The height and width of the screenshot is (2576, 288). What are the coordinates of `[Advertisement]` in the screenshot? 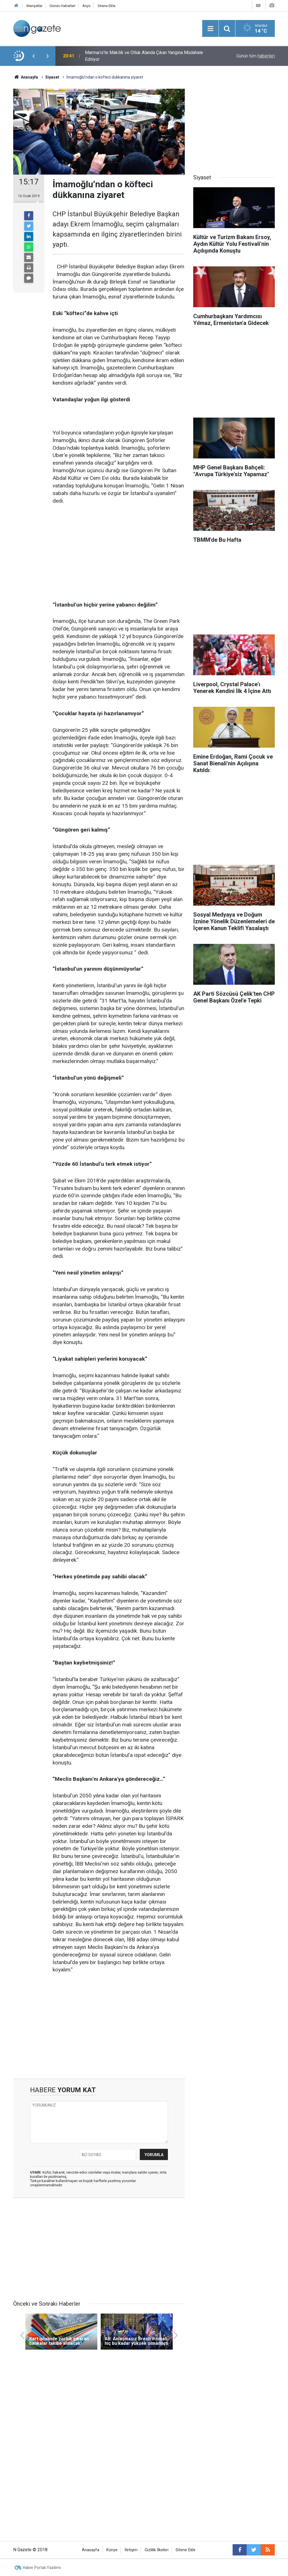 It's located at (119, 553).